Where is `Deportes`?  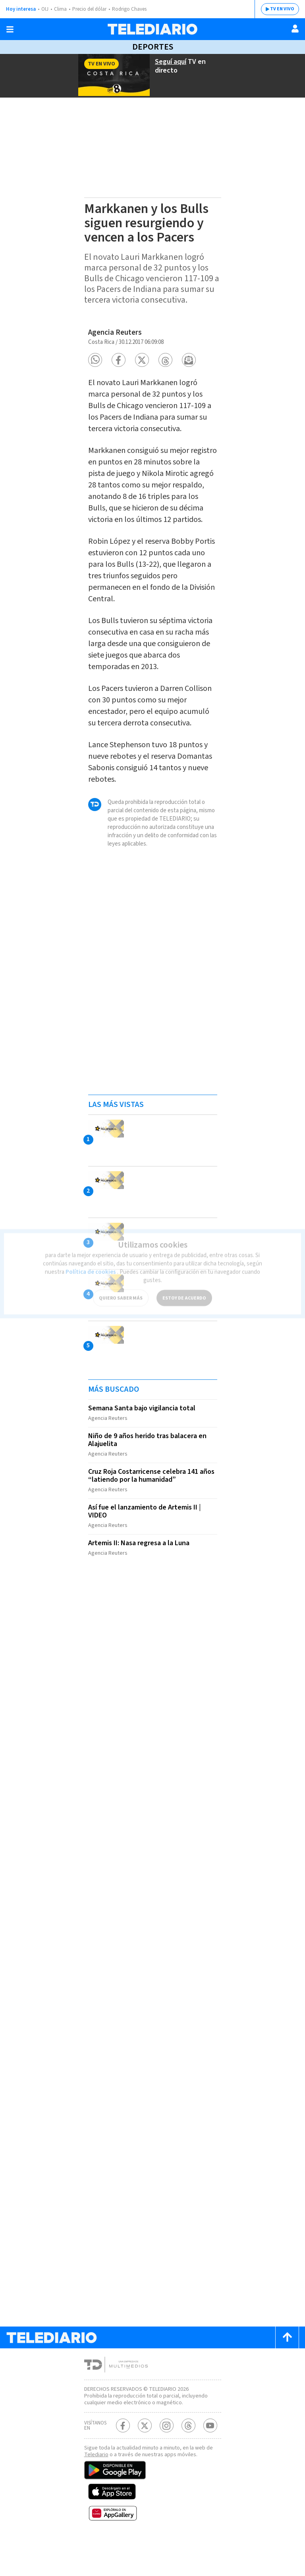 Deportes is located at coordinates (153, 47).